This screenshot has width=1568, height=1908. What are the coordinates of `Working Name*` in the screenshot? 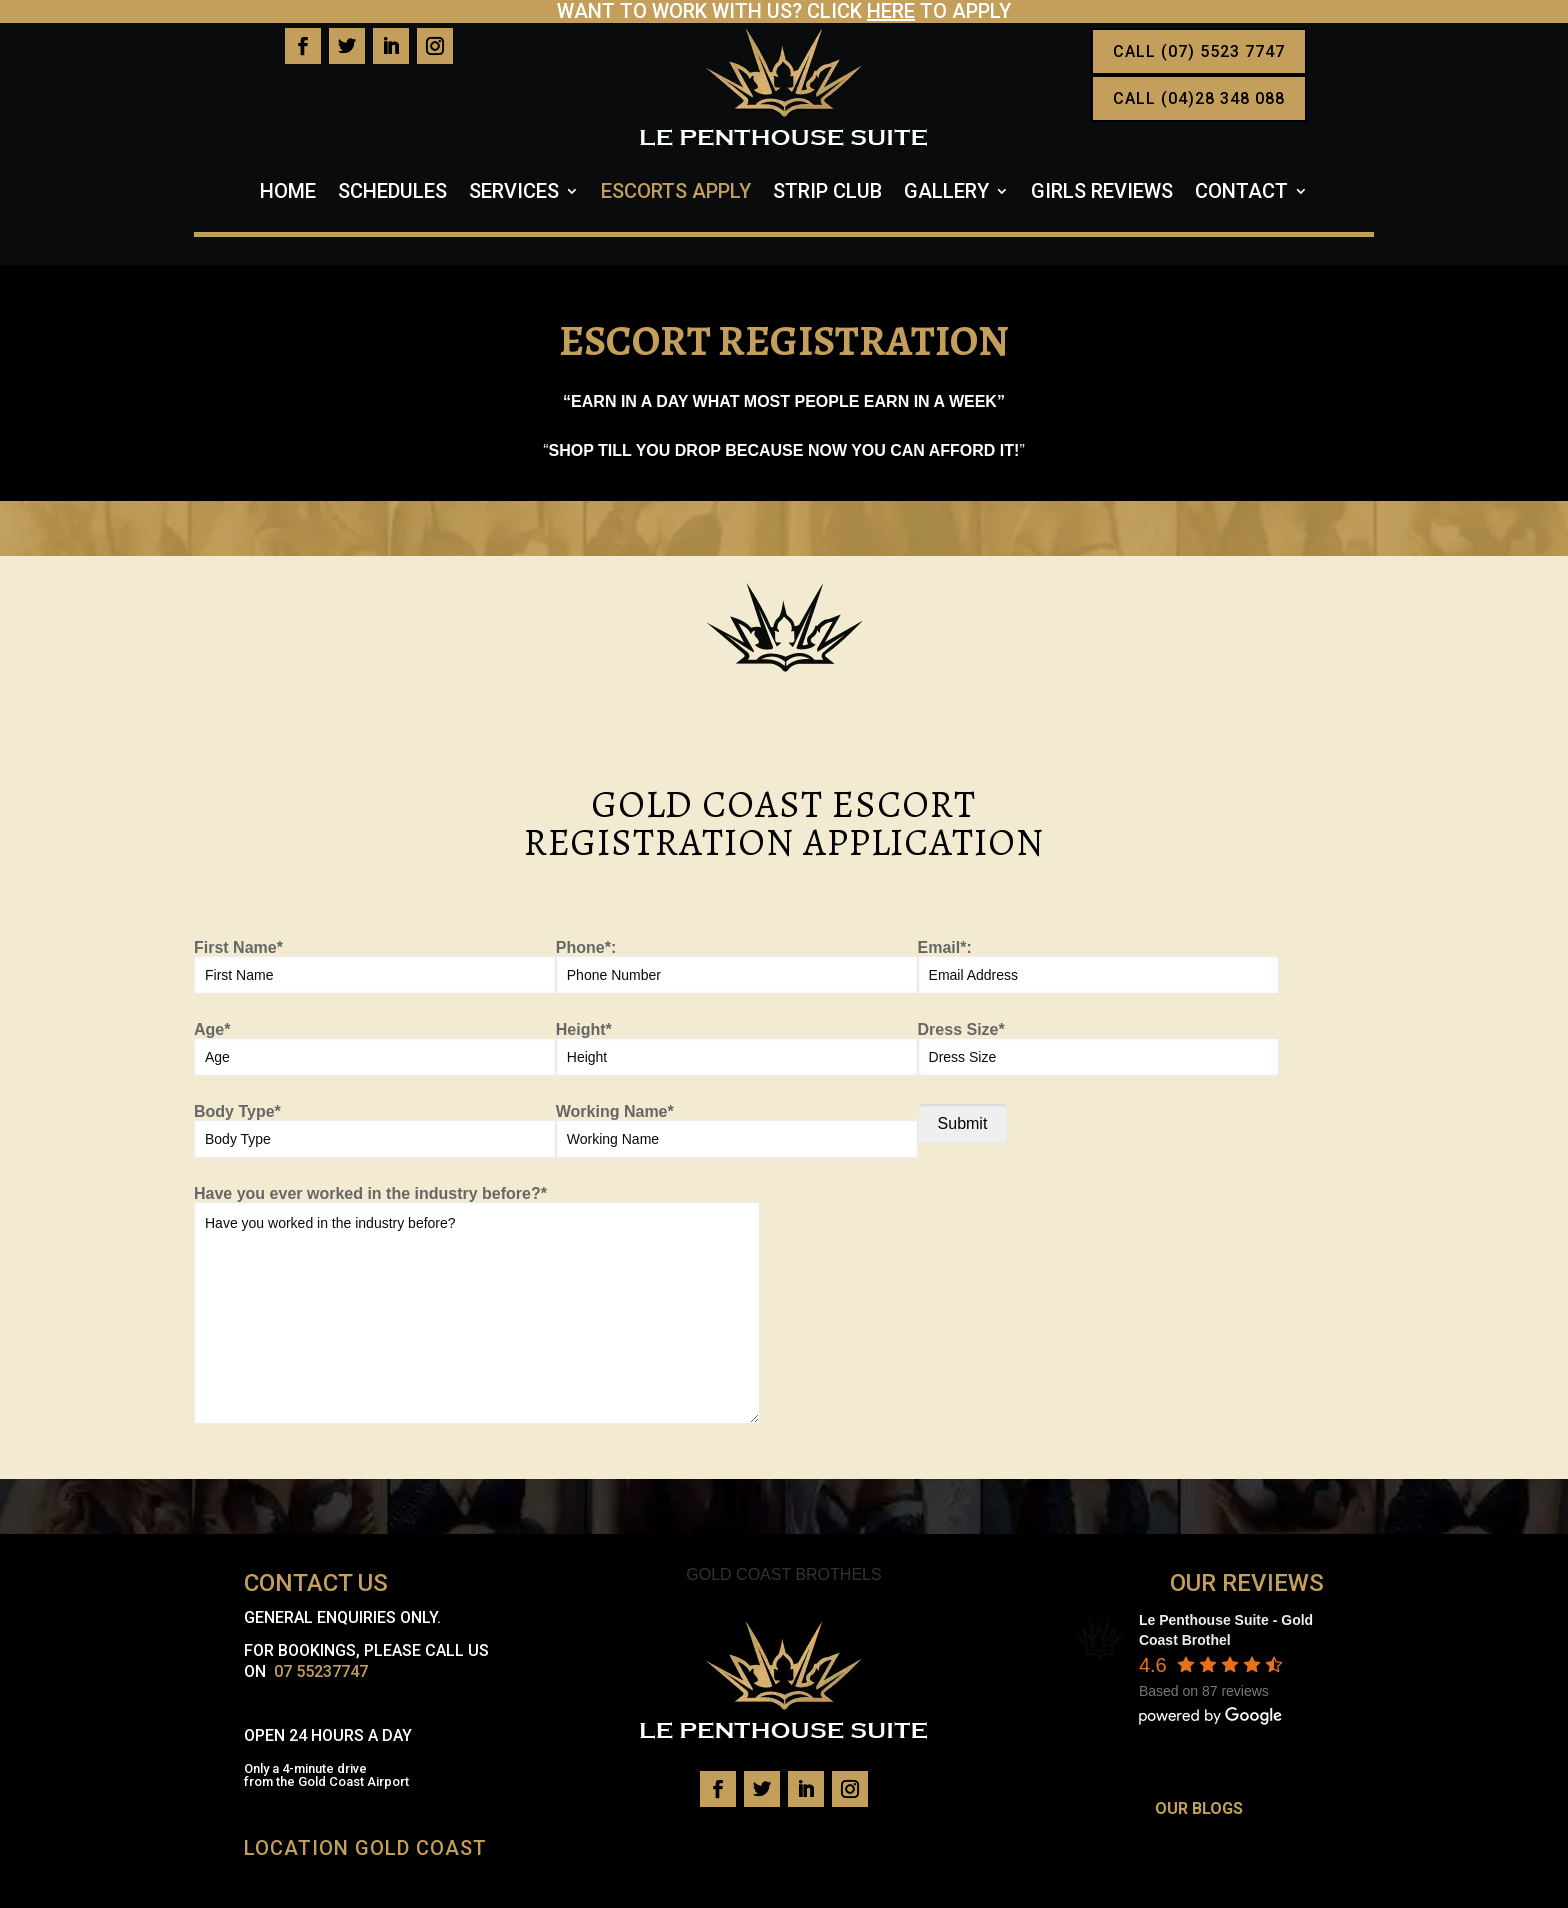 It's located at (737, 1131).